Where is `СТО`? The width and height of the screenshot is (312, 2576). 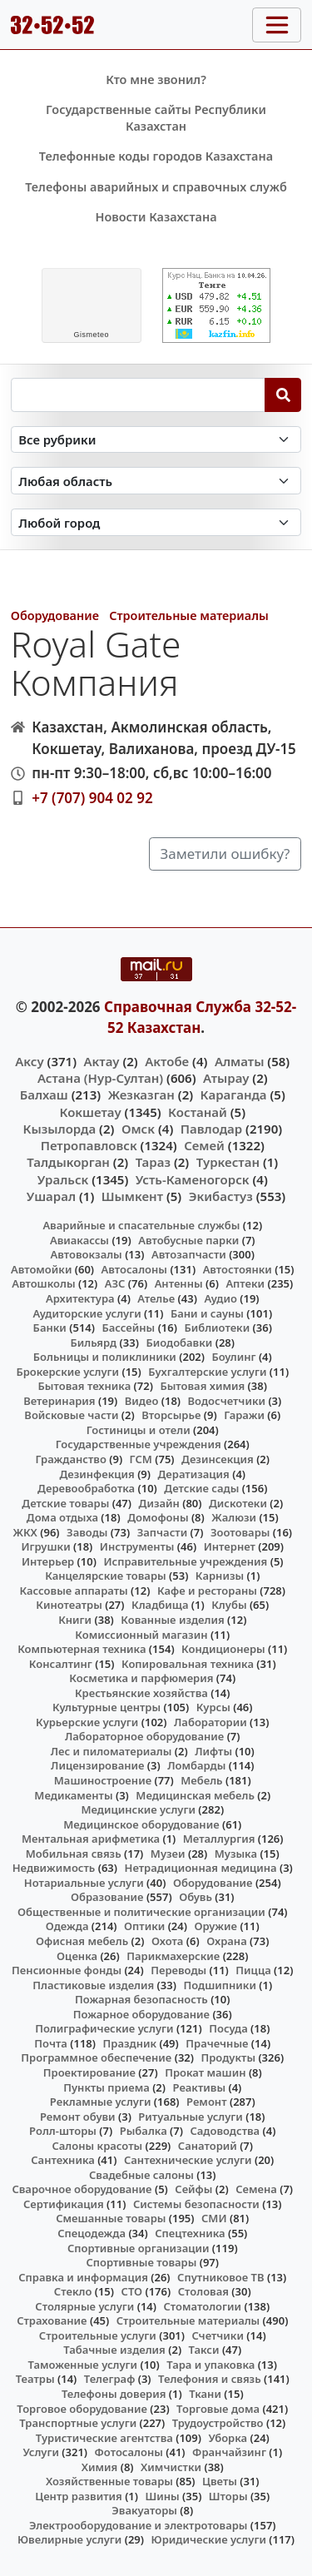
СТО is located at coordinates (132, 2291).